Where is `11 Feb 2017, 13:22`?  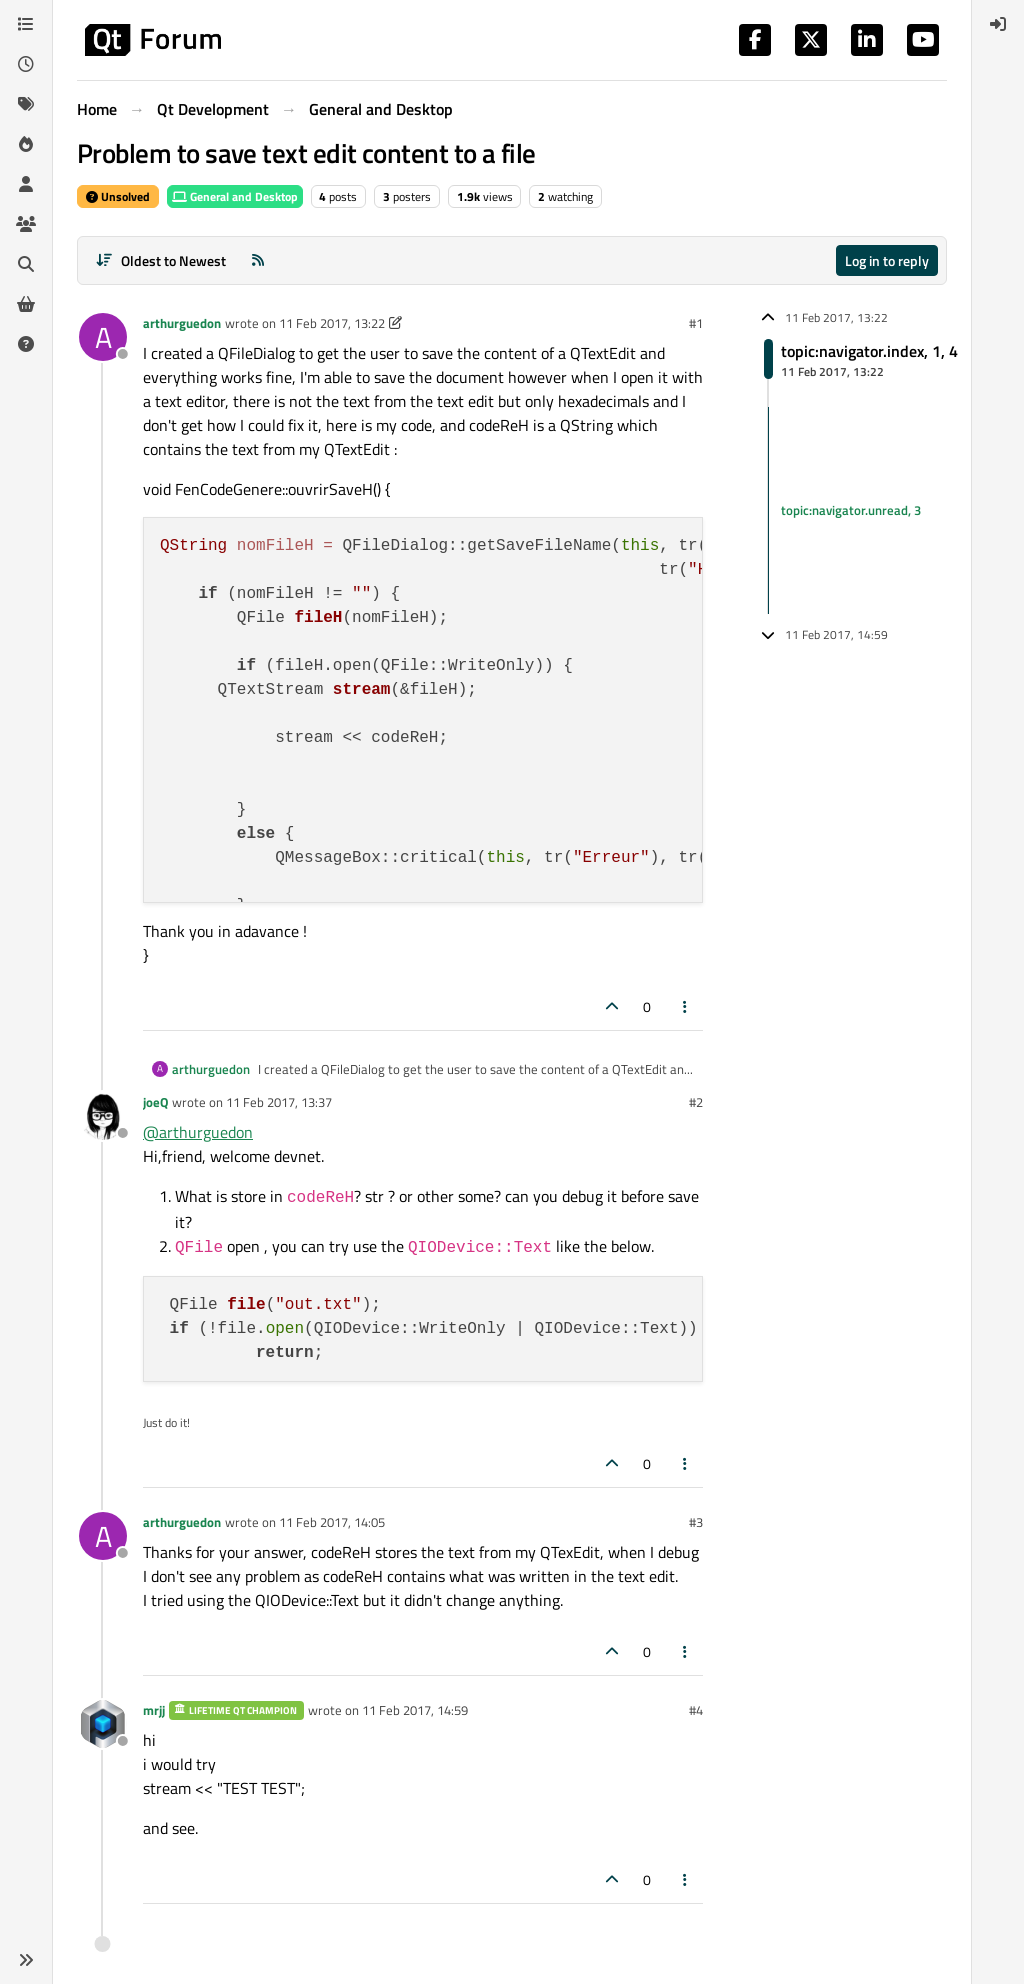
11 Feb 2017, 13:22 is located at coordinates (332, 323).